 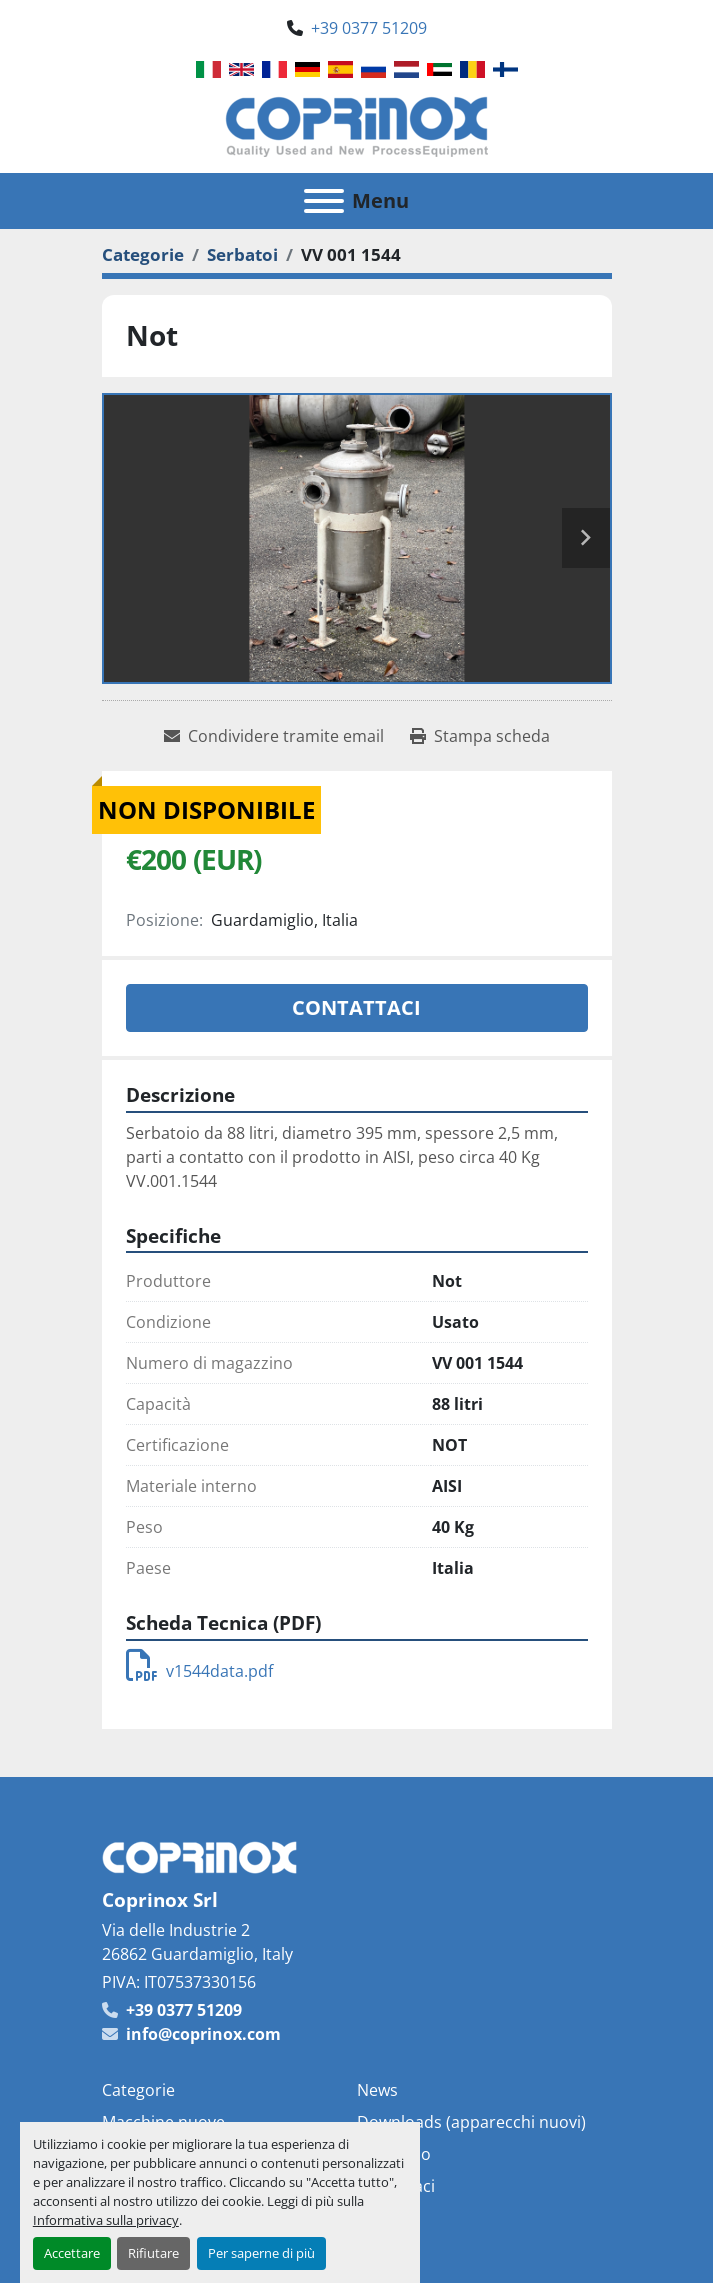 What do you see at coordinates (377, 2090) in the screenshot?
I see `News` at bounding box center [377, 2090].